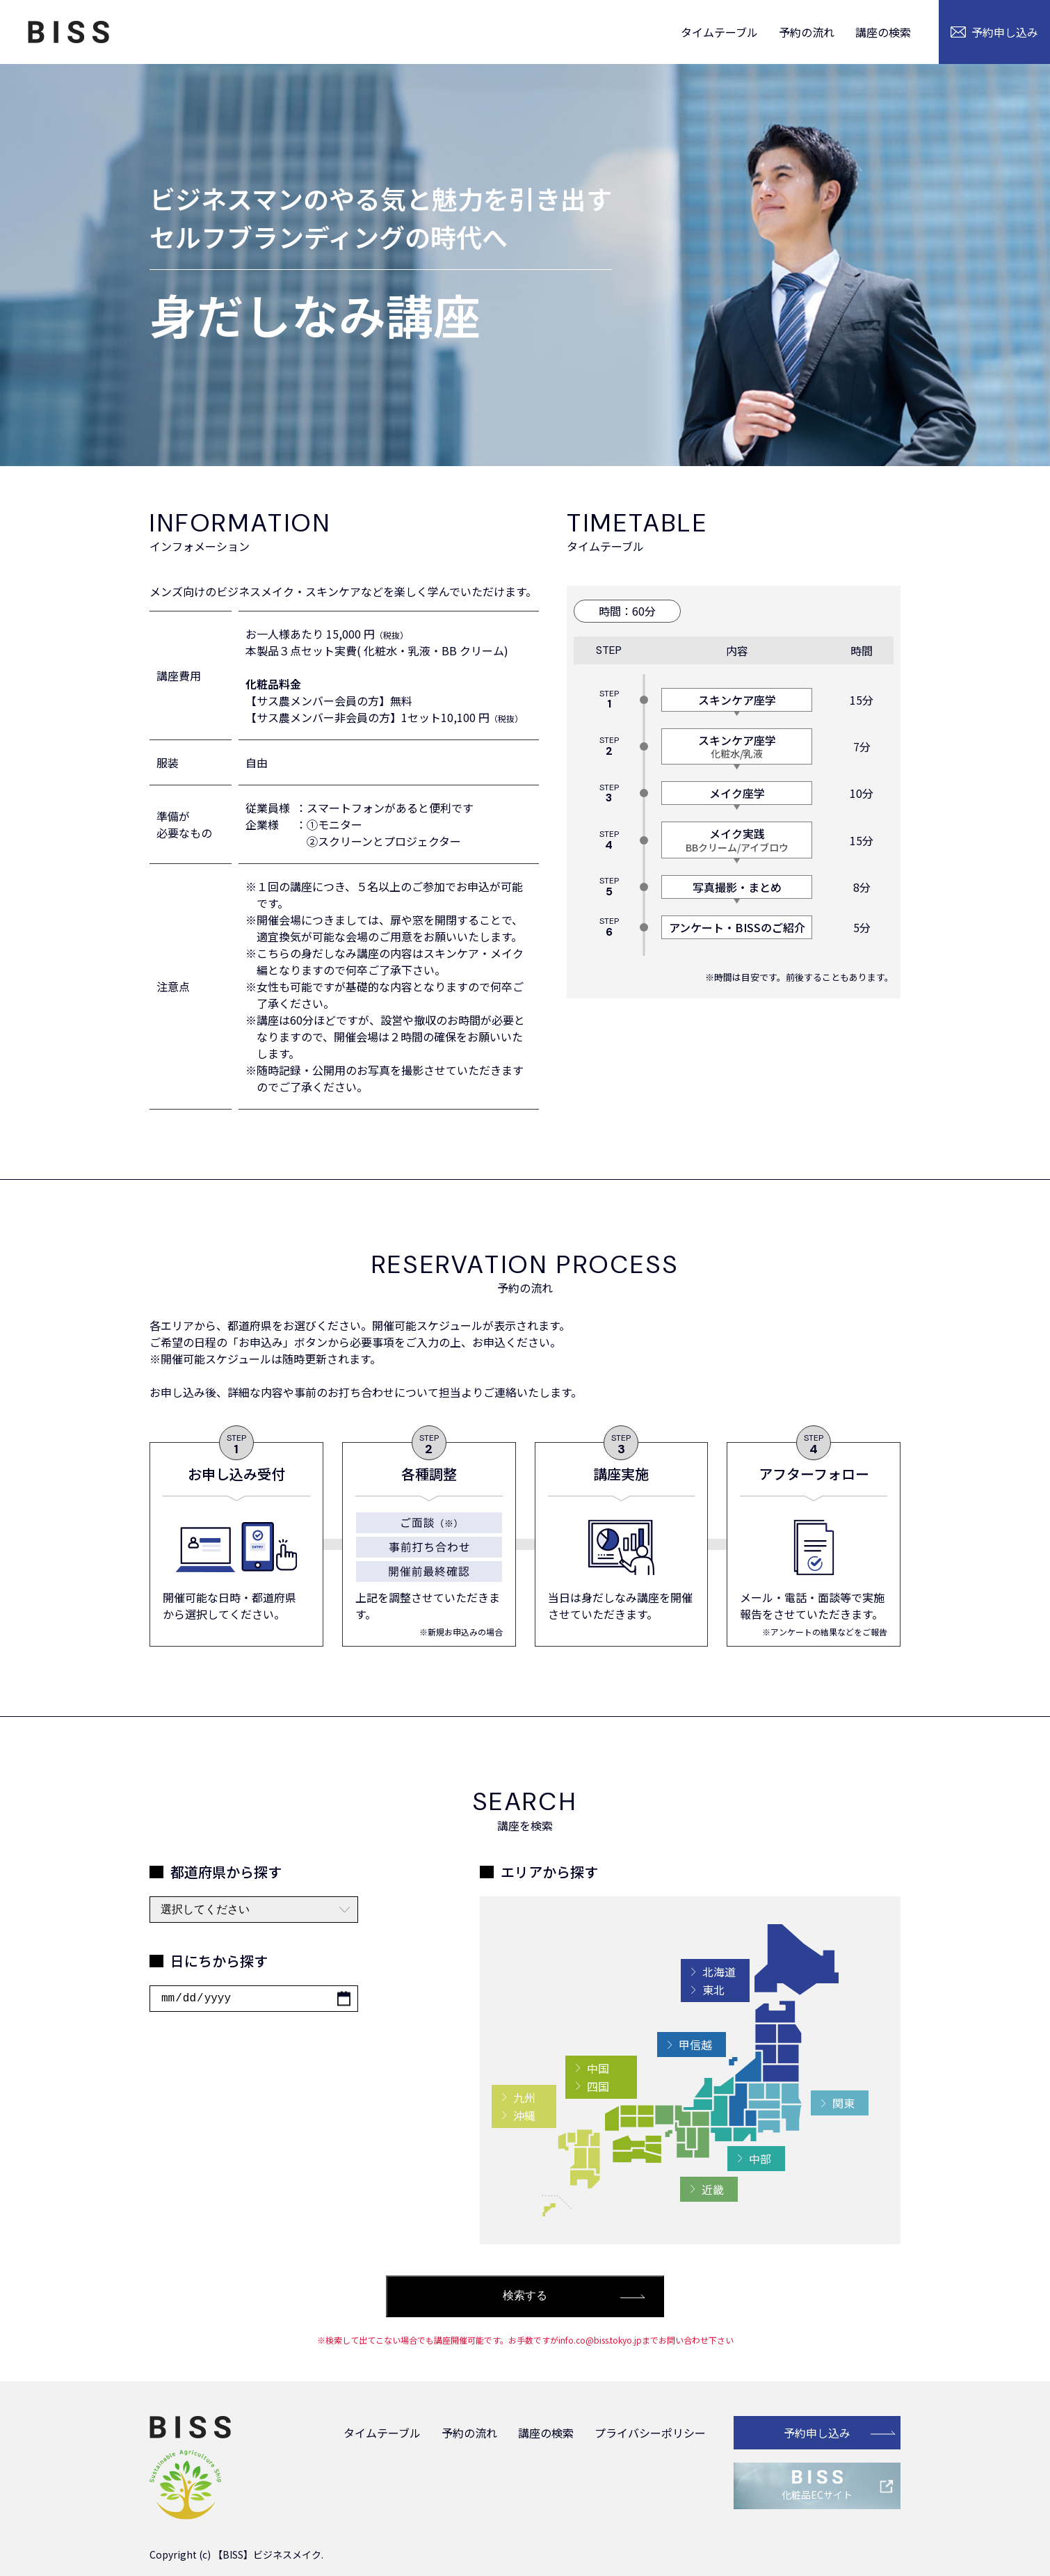 The height and width of the screenshot is (2576, 1050). I want to click on 予約申し込み, so click(817, 2432).